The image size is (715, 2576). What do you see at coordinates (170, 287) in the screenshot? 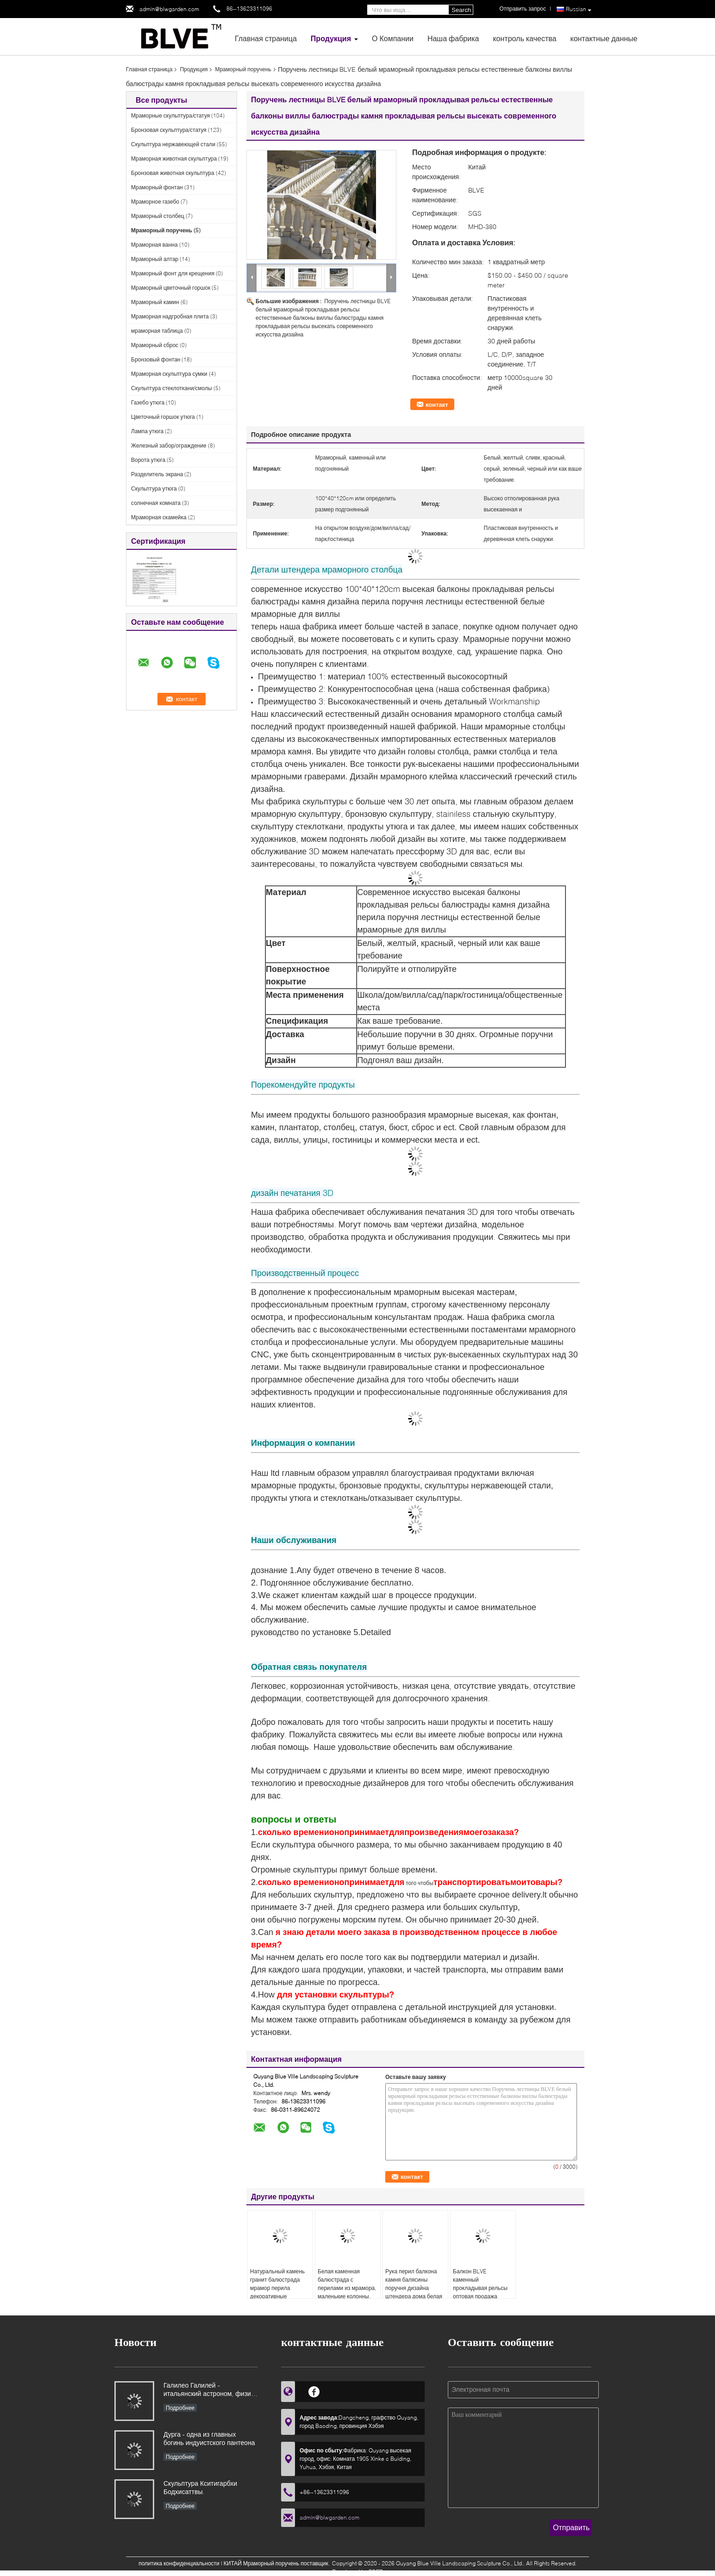
I see `Мраморный цветочный горшок` at bounding box center [170, 287].